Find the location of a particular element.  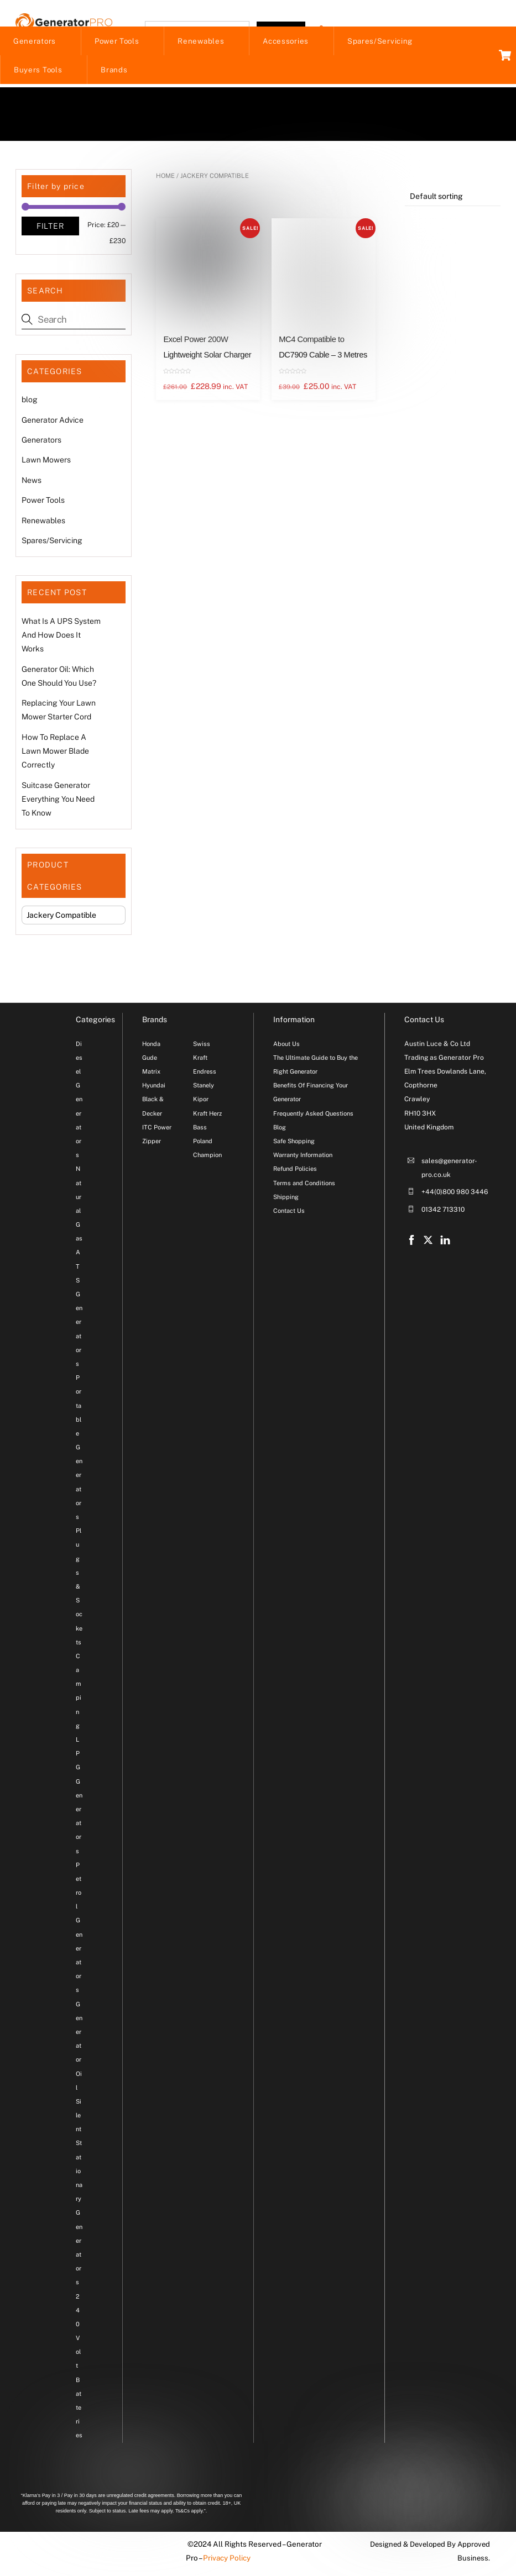

How To Replace A Lawn Mower Blade Correctly is located at coordinates (55, 752).